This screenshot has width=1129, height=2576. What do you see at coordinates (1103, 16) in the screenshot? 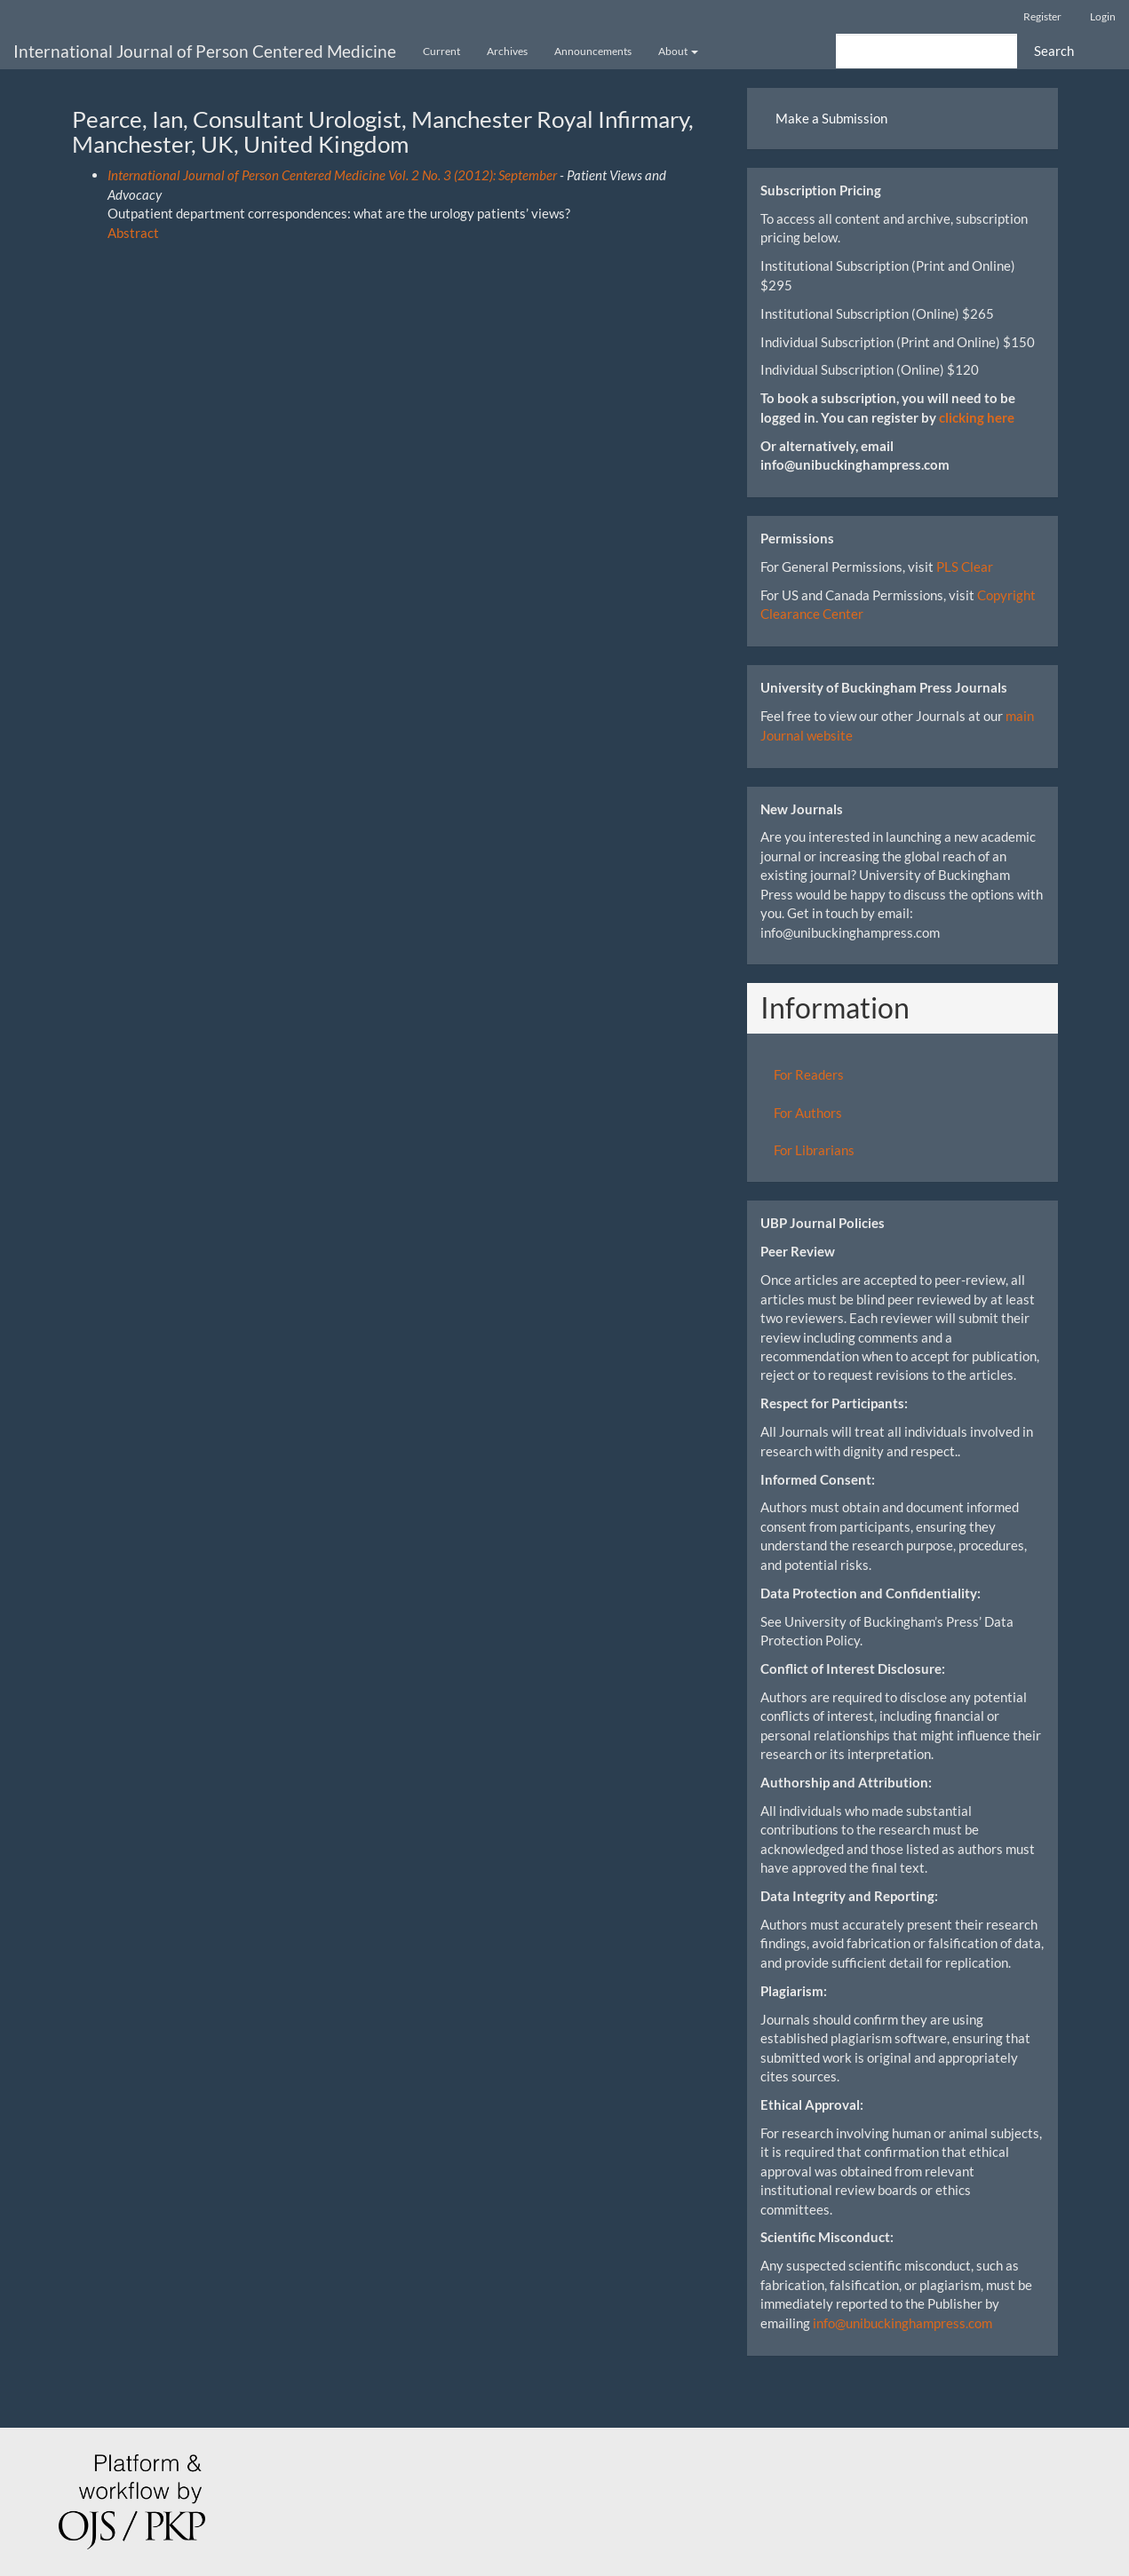
I see `Login` at bounding box center [1103, 16].